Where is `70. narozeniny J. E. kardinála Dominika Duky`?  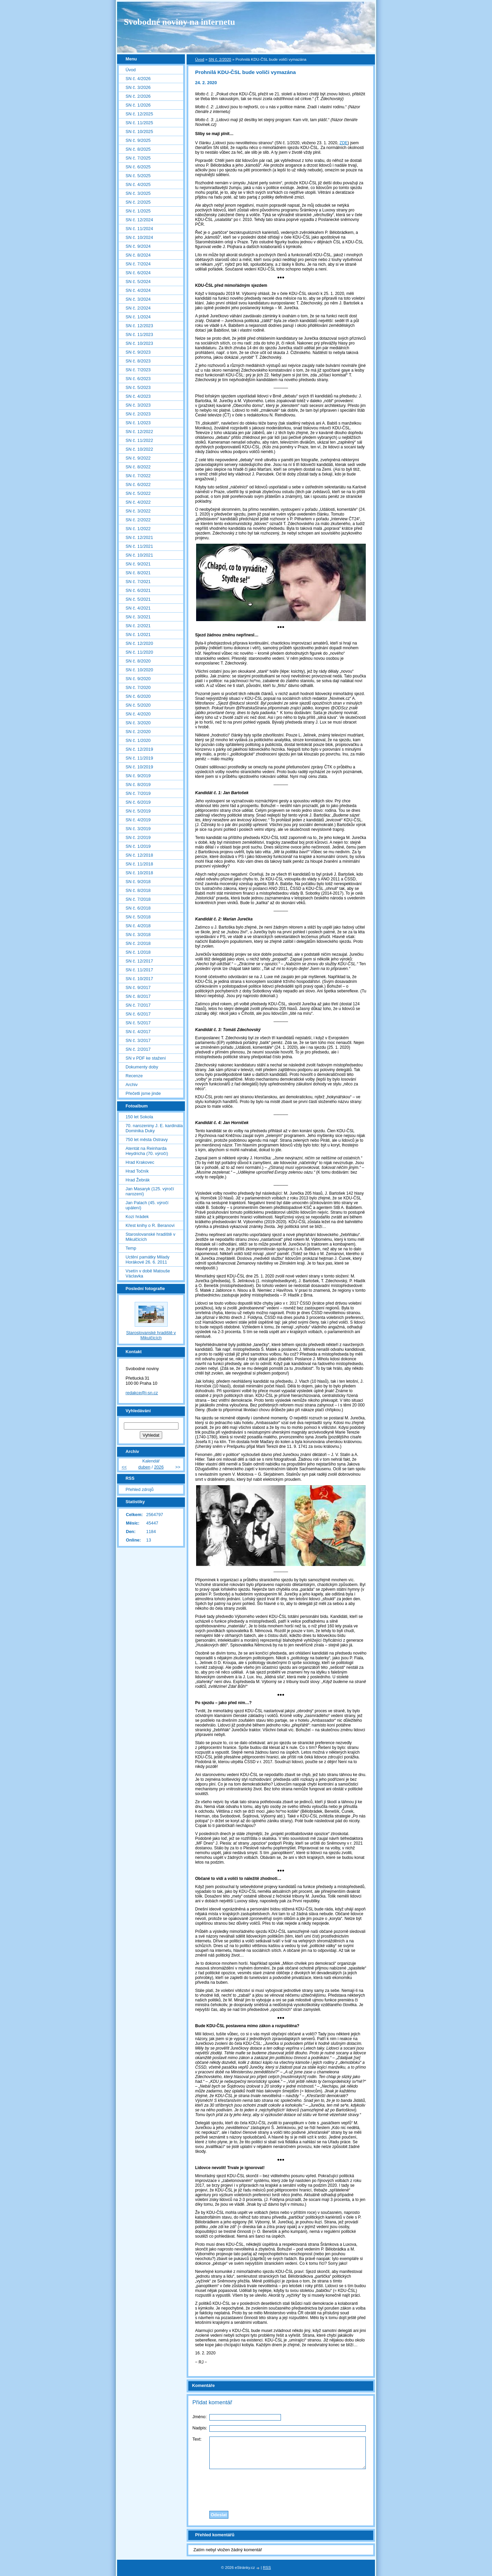 70. narozeniny J. E. kardinála Dominika Duky is located at coordinates (154, 1128).